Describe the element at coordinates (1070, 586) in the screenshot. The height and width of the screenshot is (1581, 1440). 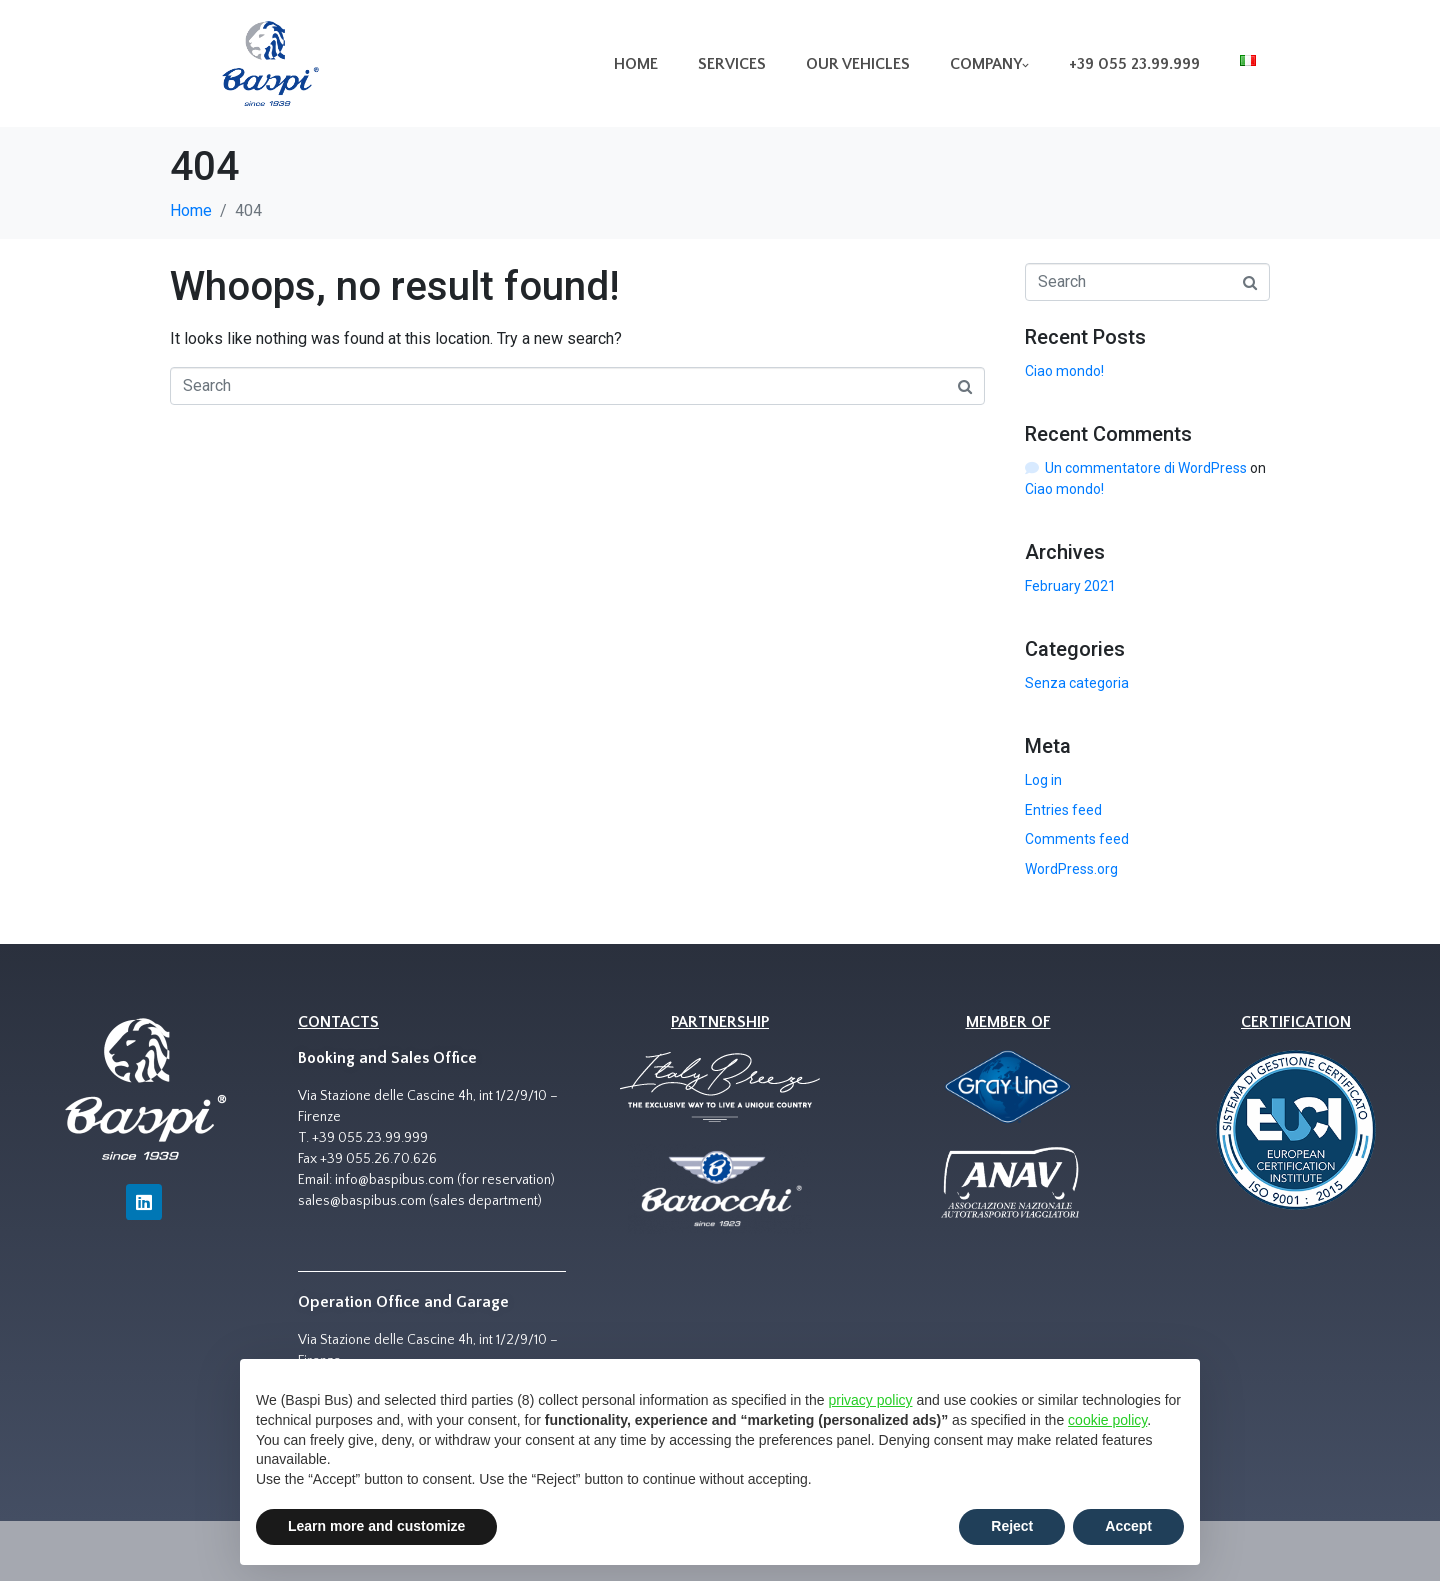
I see `February 2021` at that location.